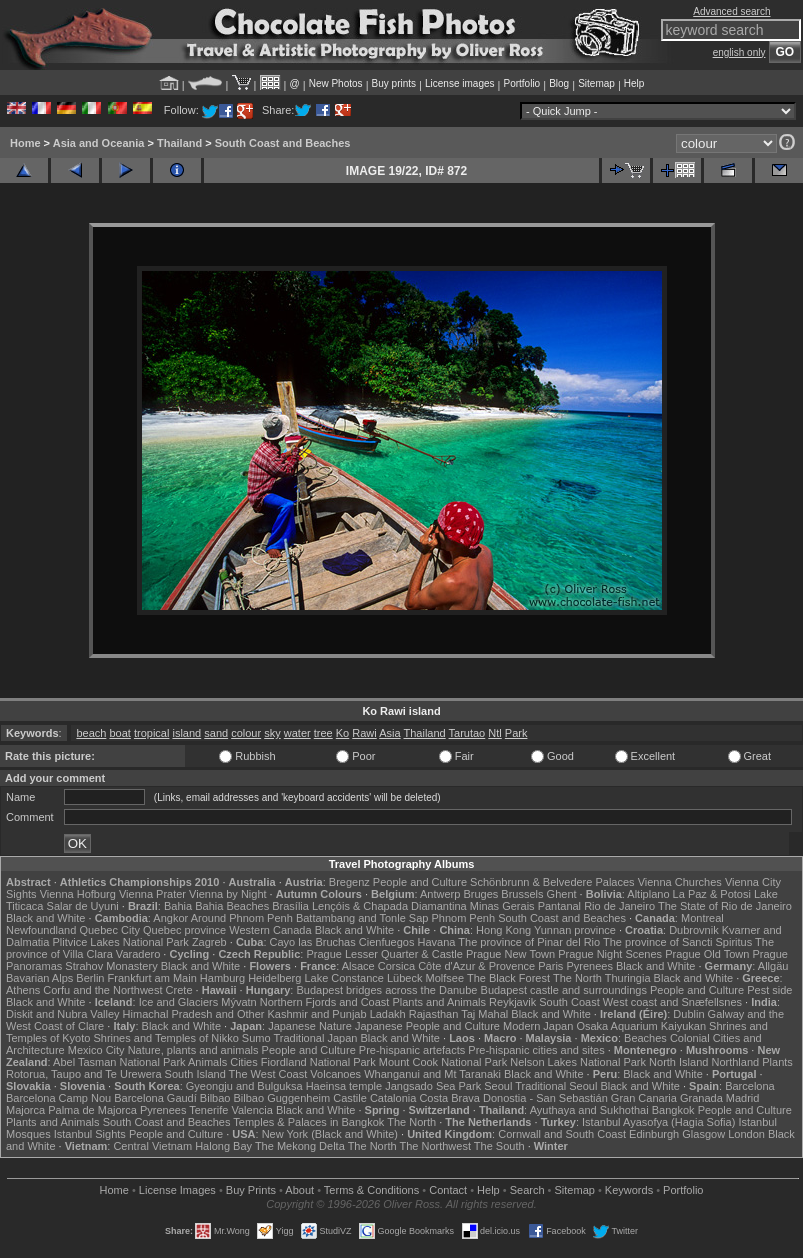 The image size is (803, 1258). What do you see at coordinates (350, 1098) in the screenshot?
I see `Castile` at bounding box center [350, 1098].